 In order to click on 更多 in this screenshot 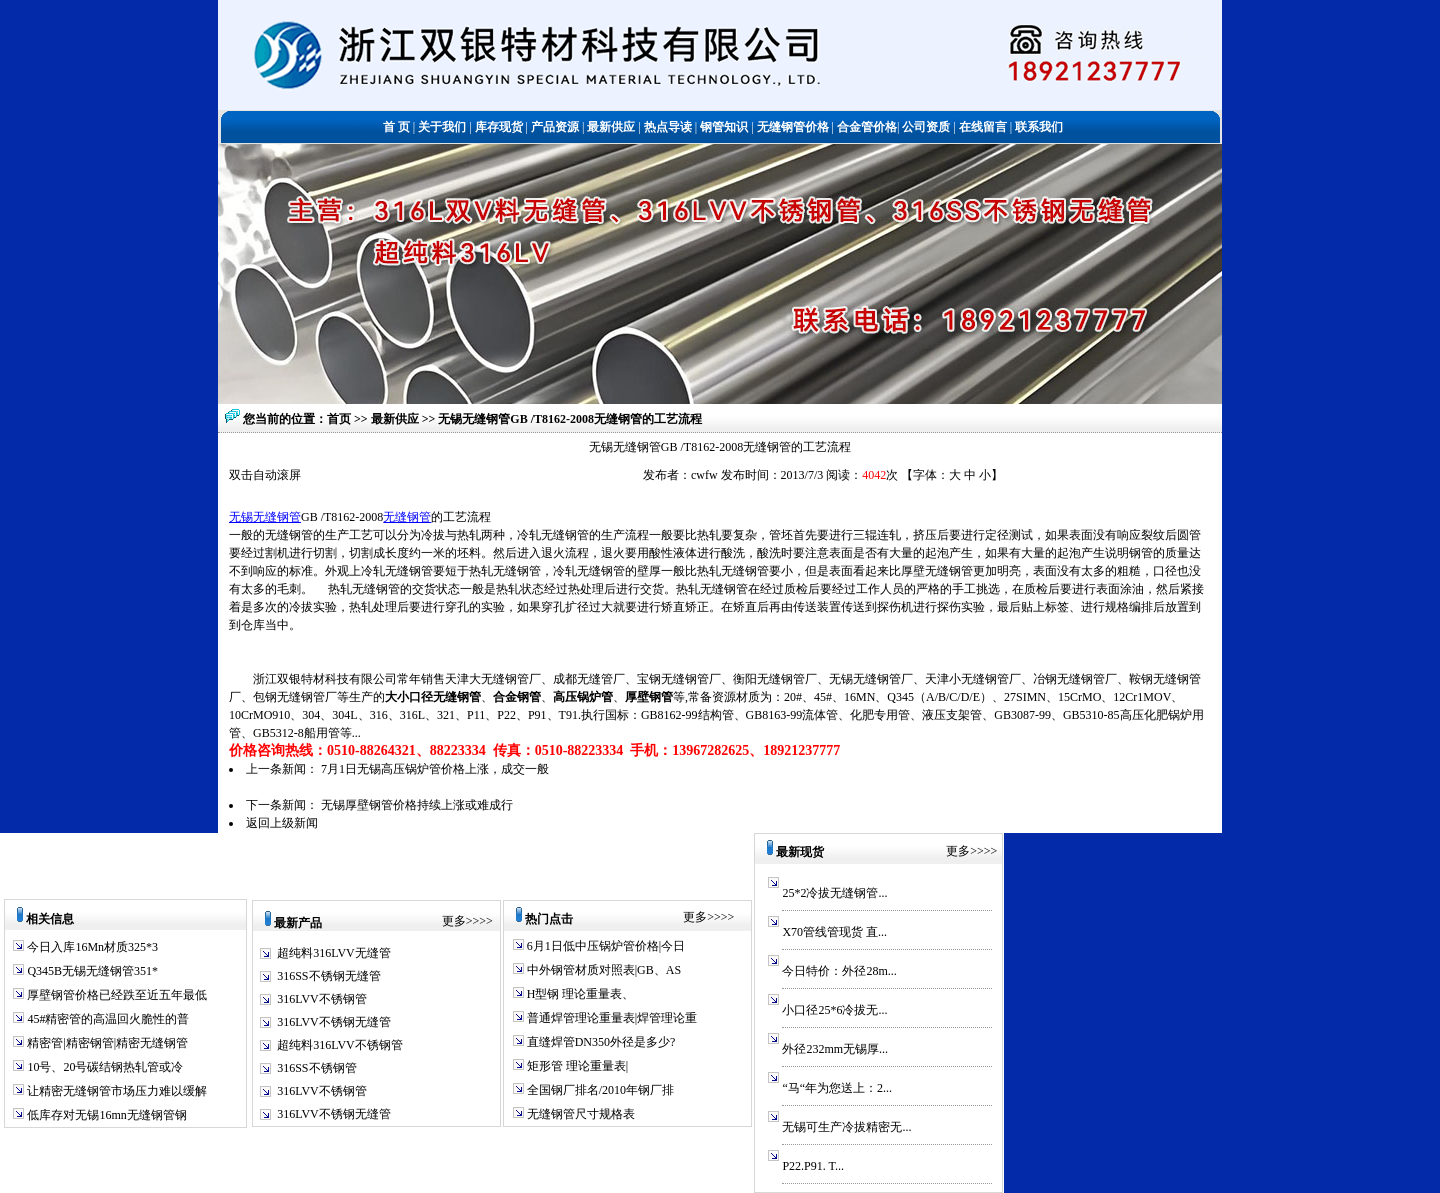, I will do `click(454, 921)`.